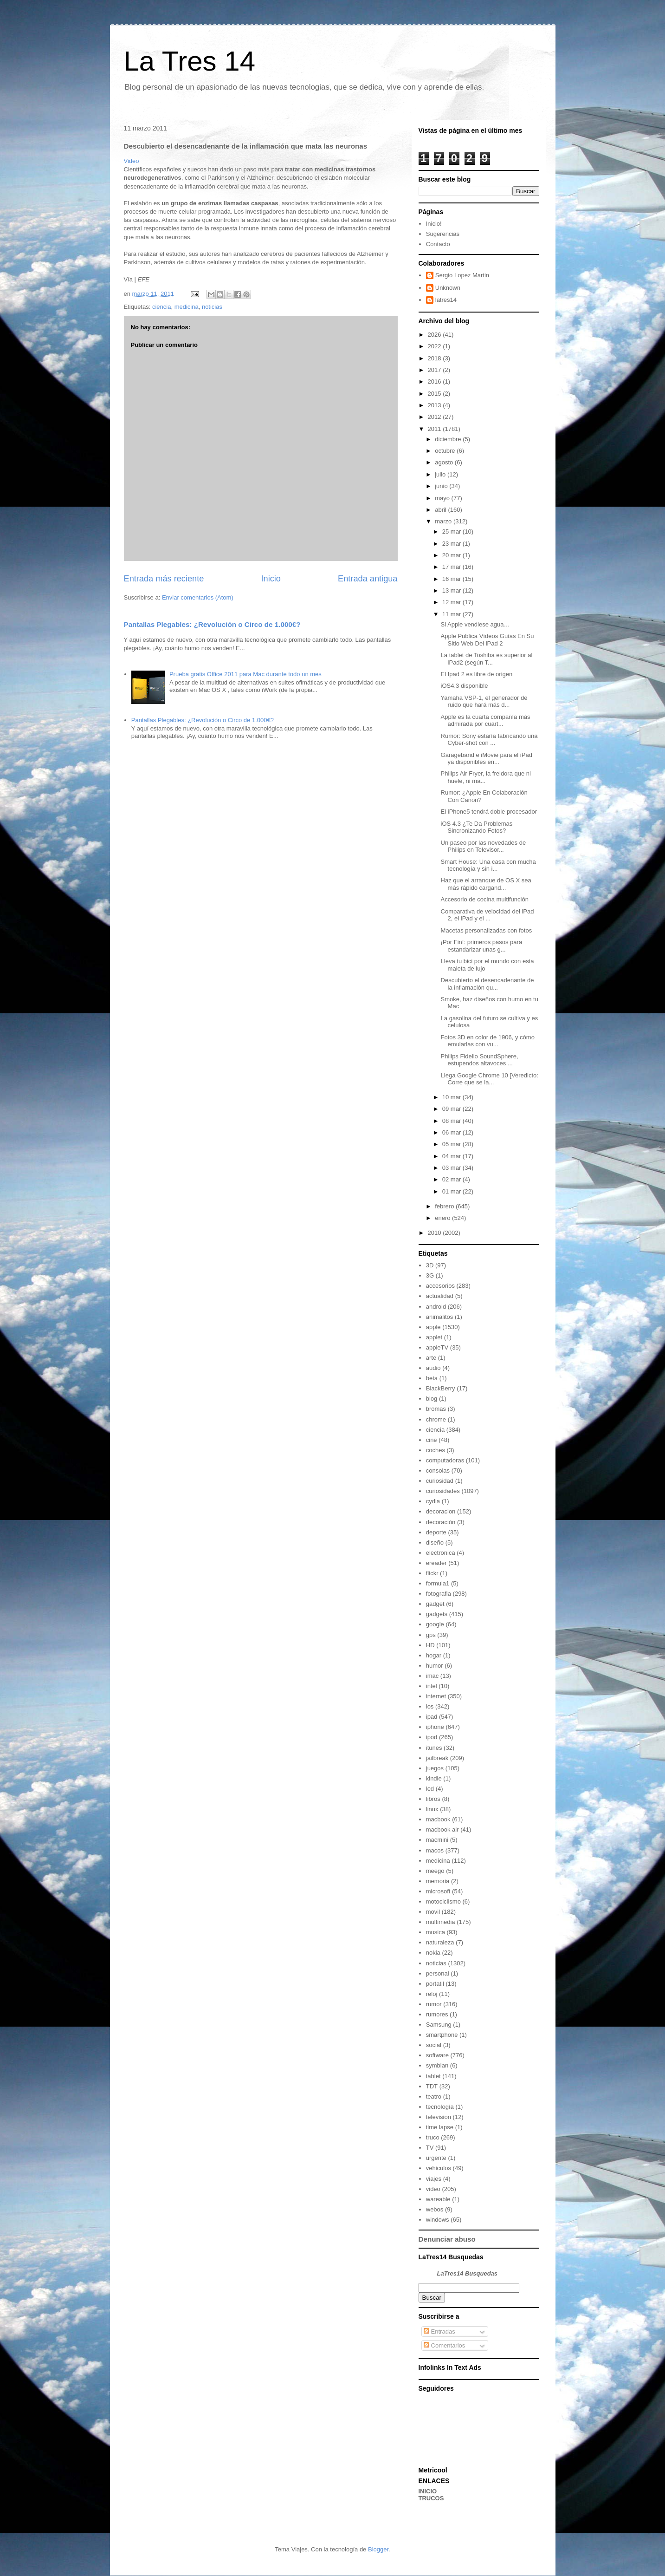 This screenshot has width=665, height=2576. Describe the element at coordinates (436, 1562) in the screenshot. I see `ereader` at that location.